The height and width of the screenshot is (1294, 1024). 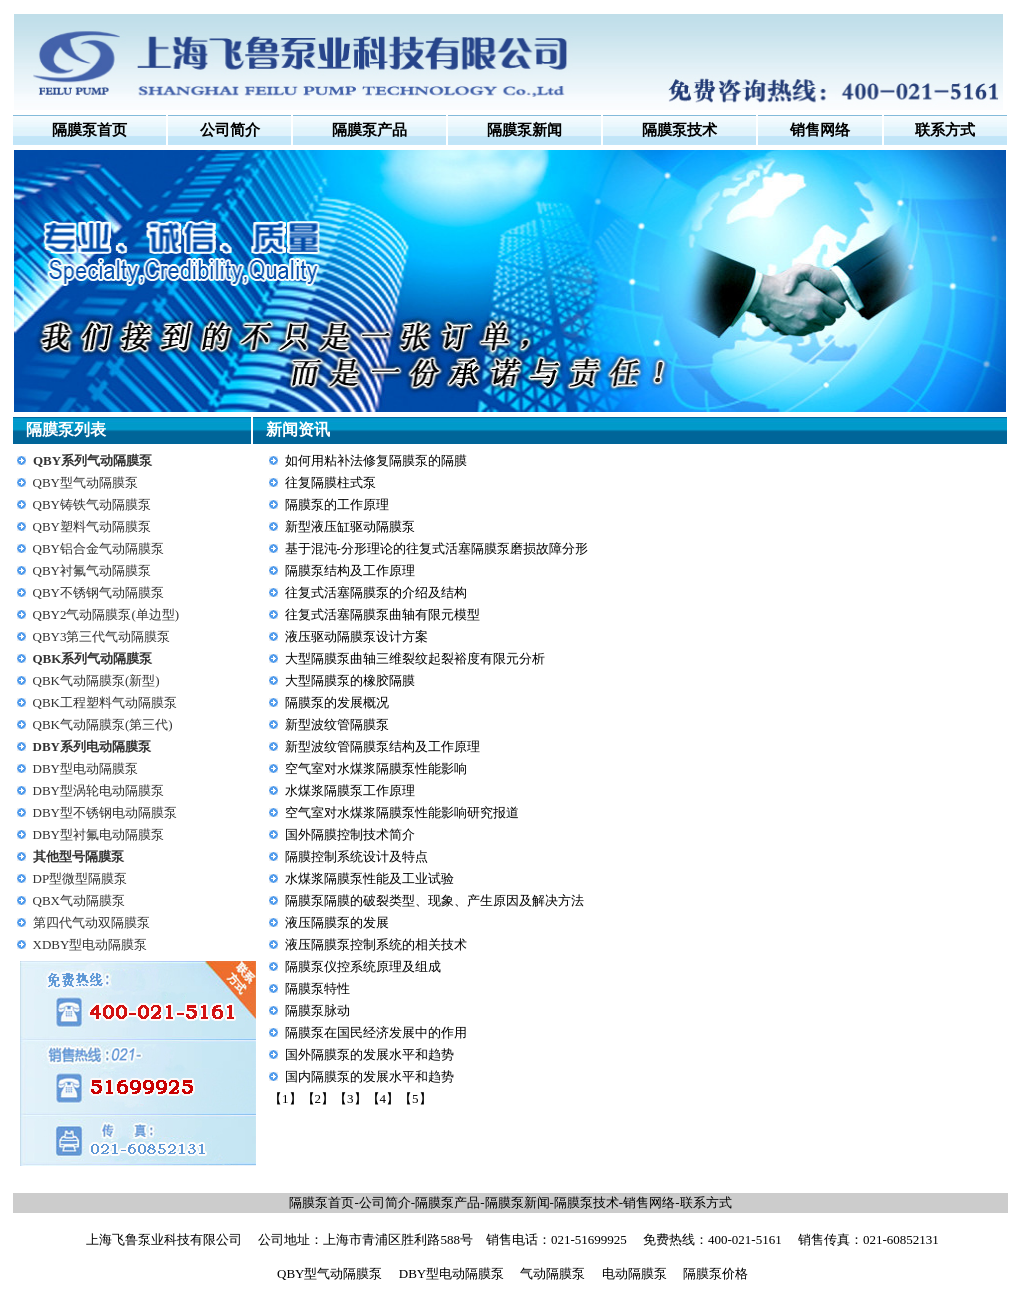 I want to click on 【1】, so click(x=285, y=1098).